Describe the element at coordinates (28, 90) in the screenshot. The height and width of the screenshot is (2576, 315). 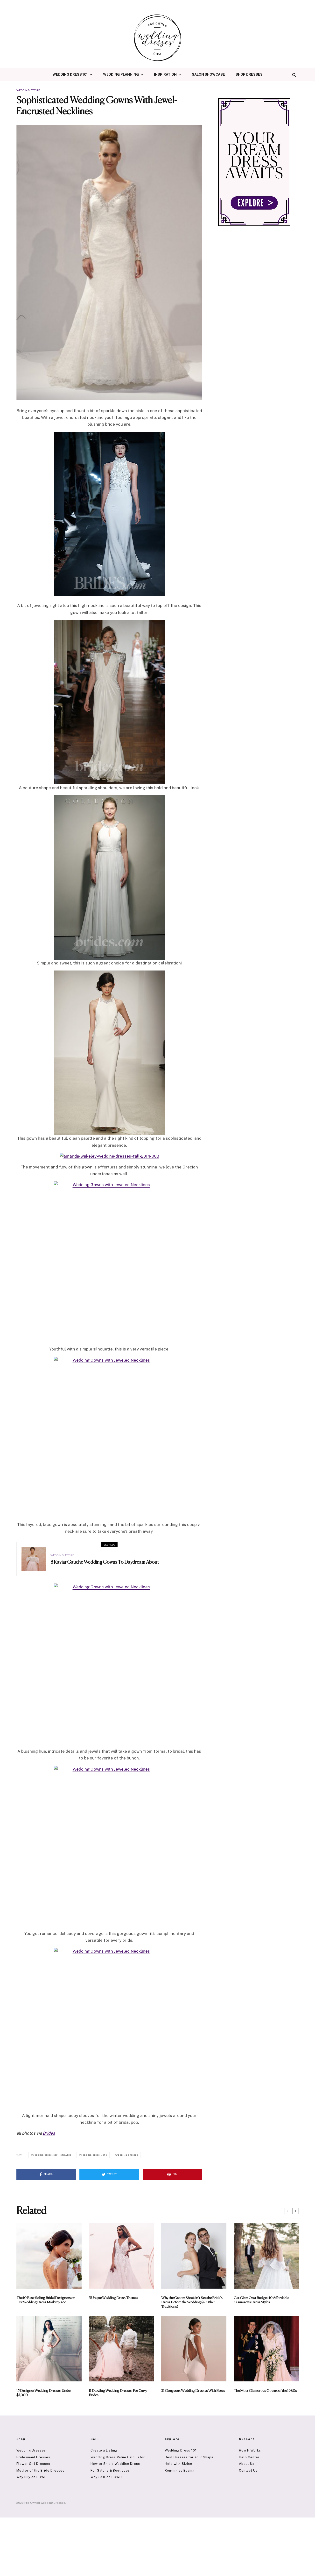
I see `Wedding Attire` at that location.